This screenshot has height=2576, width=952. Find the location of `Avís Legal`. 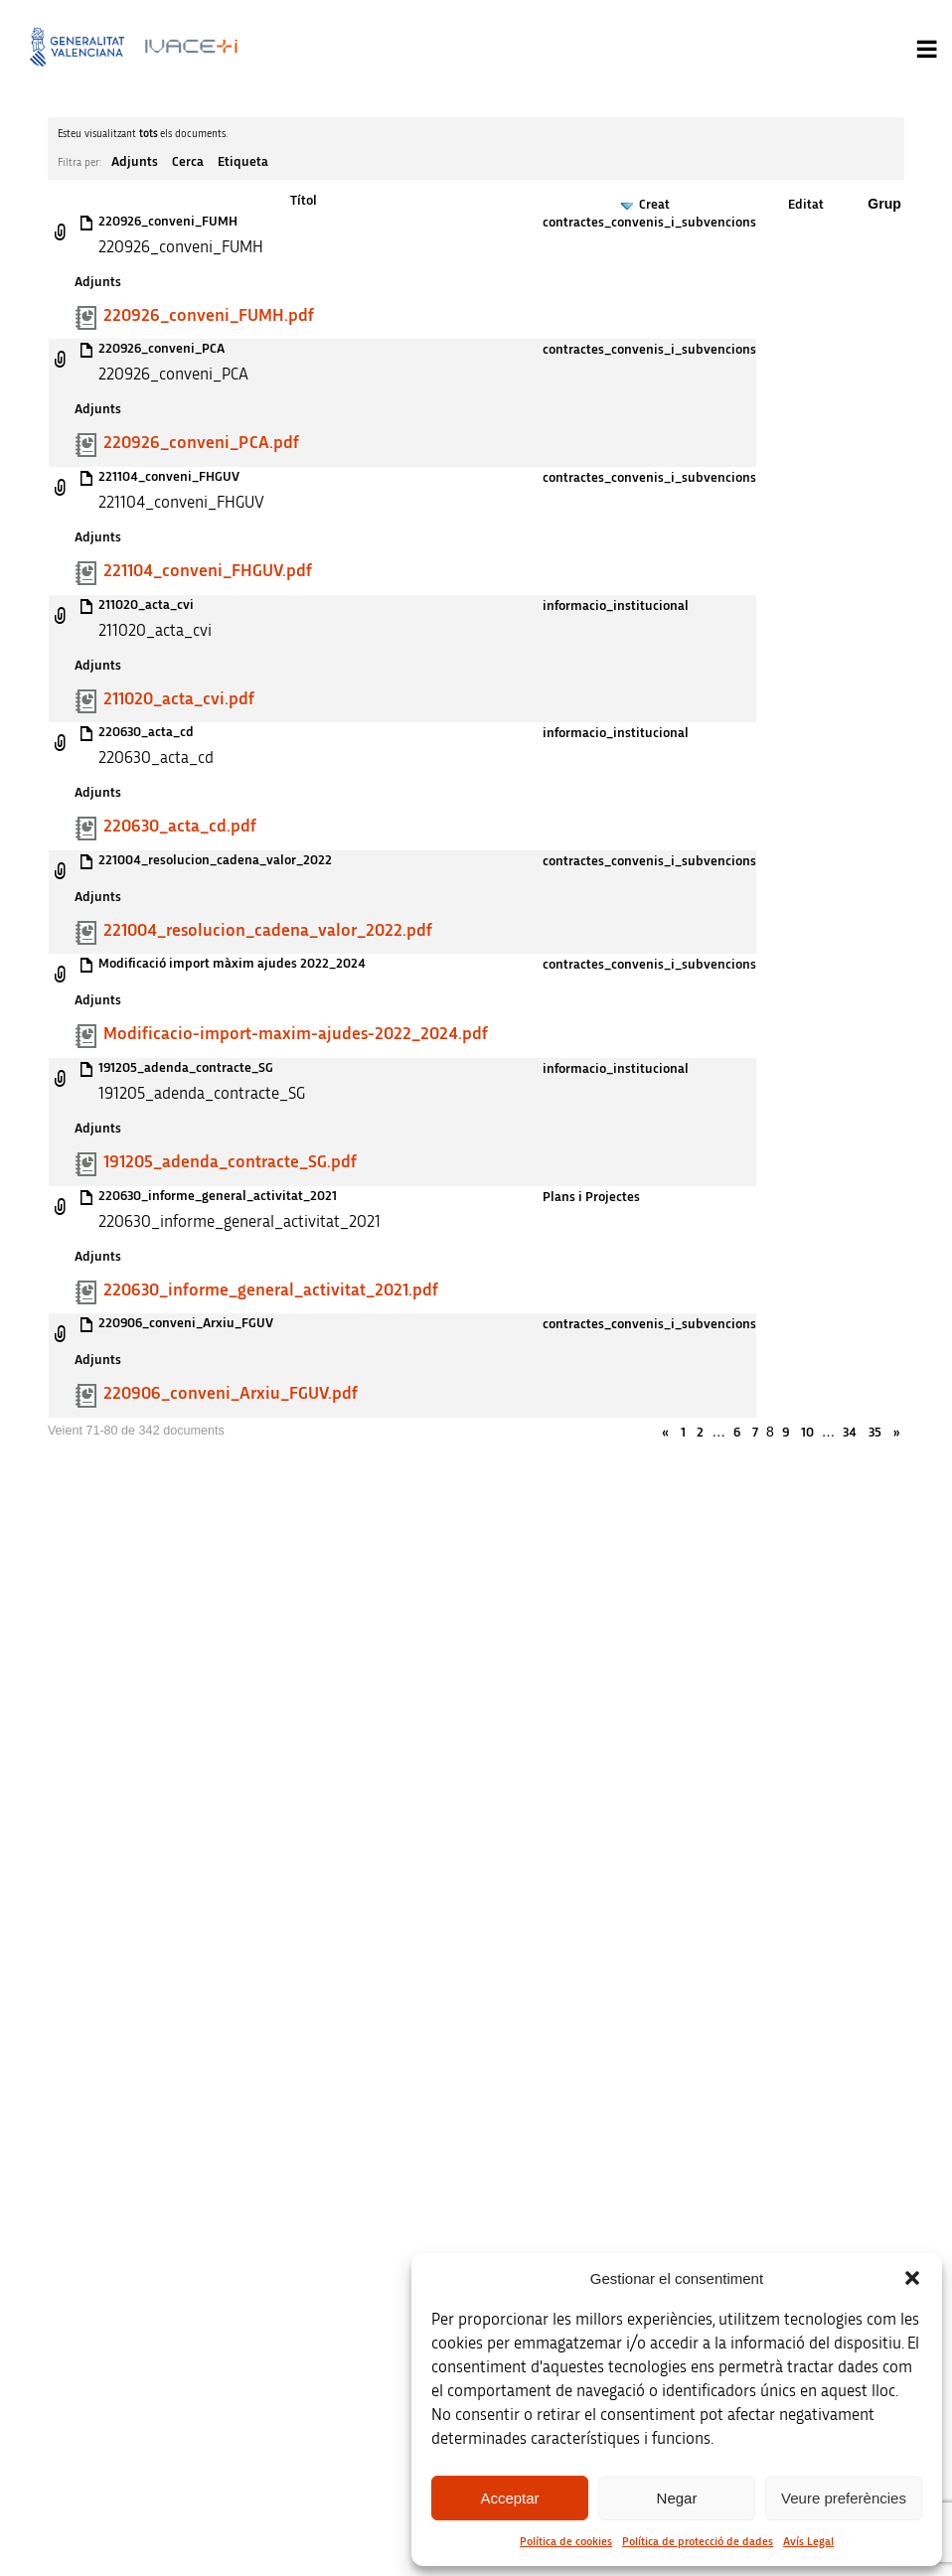

Avís Legal is located at coordinates (808, 2541).